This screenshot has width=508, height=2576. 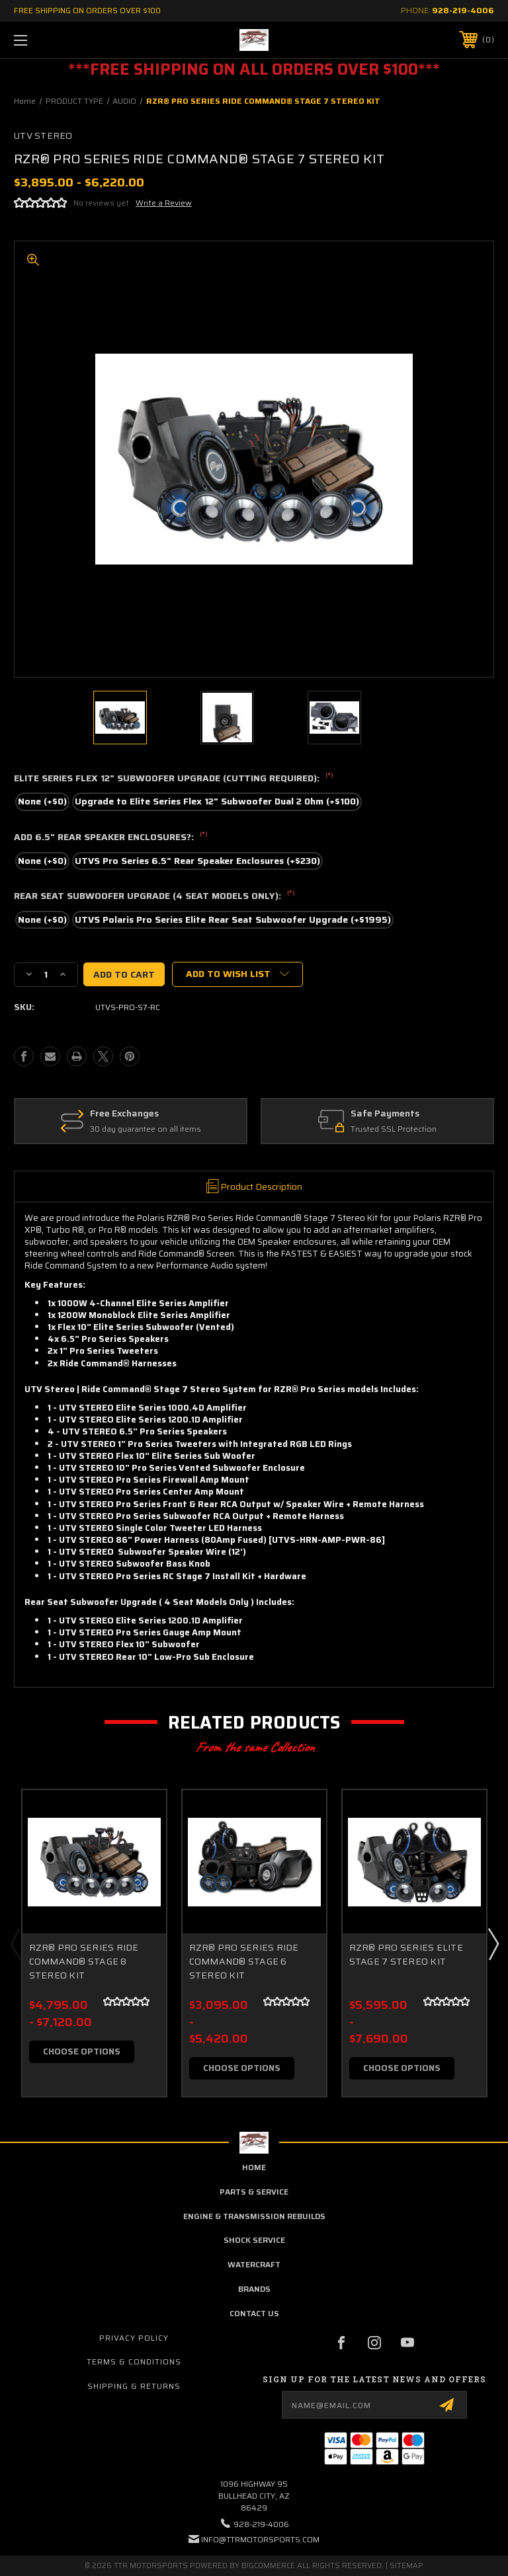 What do you see at coordinates (134, 2361) in the screenshot?
I see `Terms & Conditions` at bounding box center [134, 2361].